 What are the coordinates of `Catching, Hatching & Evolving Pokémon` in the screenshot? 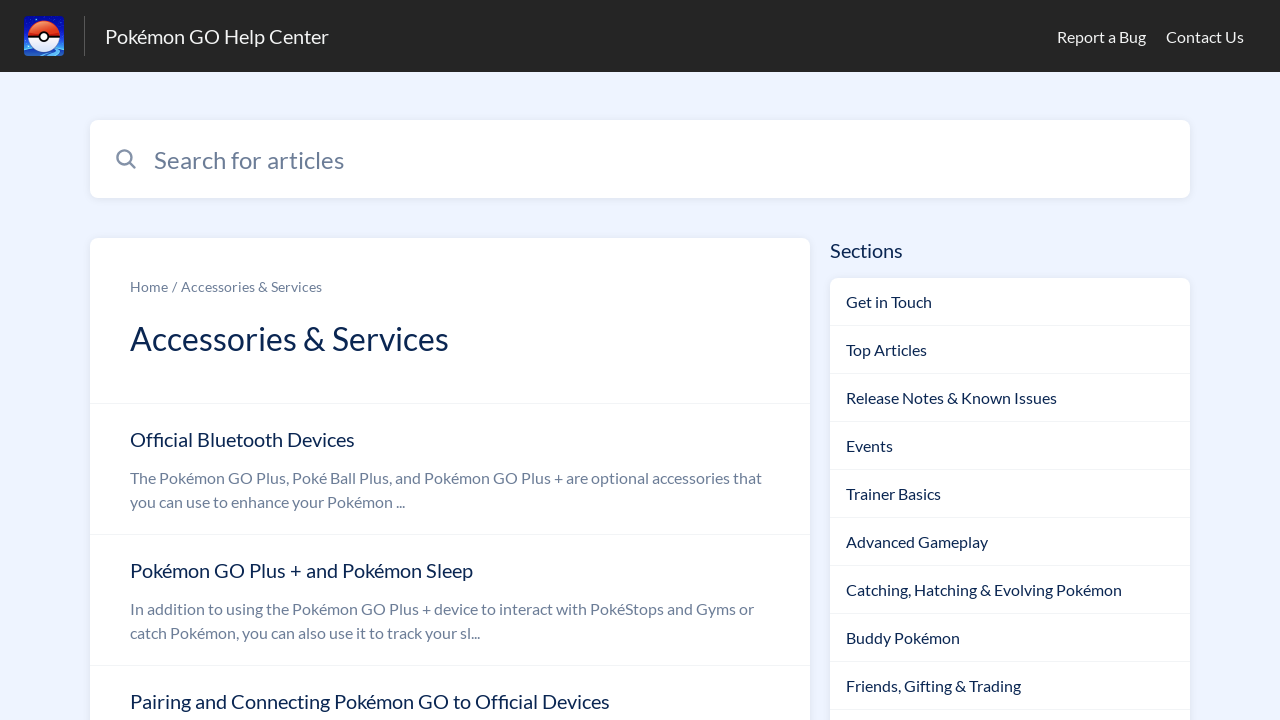 It's located at (984, 589).